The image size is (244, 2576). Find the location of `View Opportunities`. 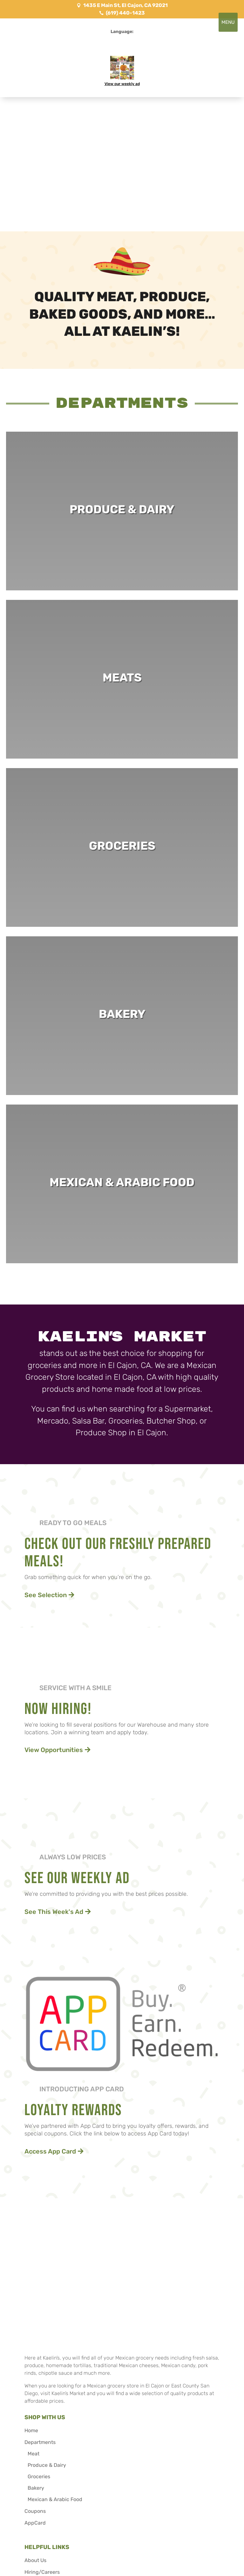

View Opportunities is located at coordinates (53, 1750).